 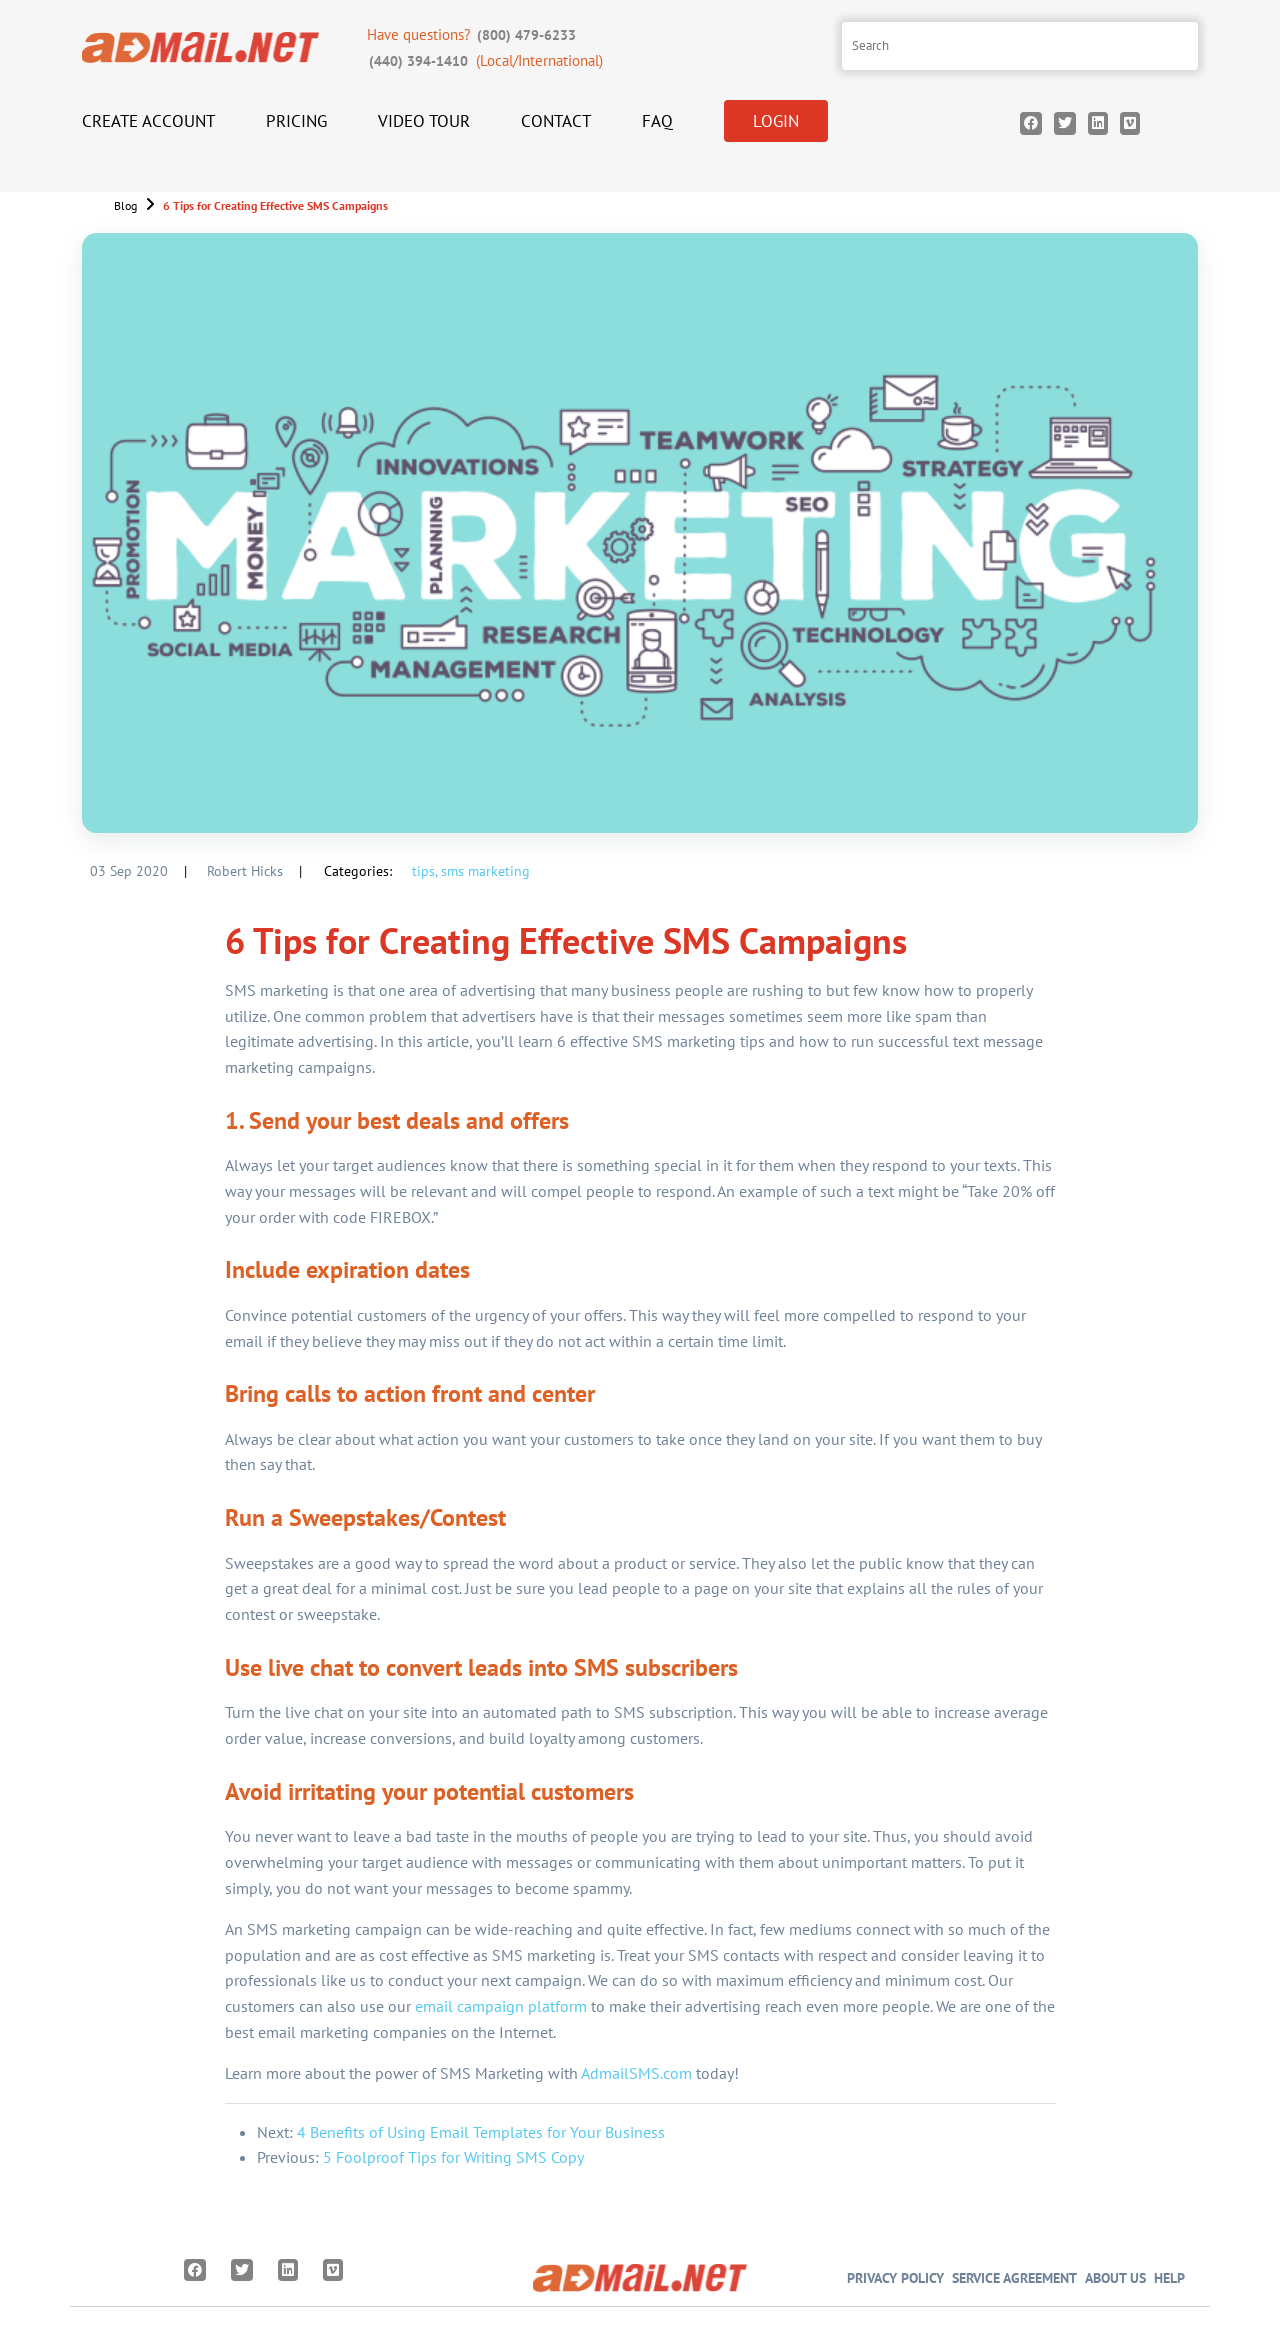 What do you see at coordinates (636, 2073) in the screenshot?
I see `AdmailSMS.com` at bounding box center [636, 2073].